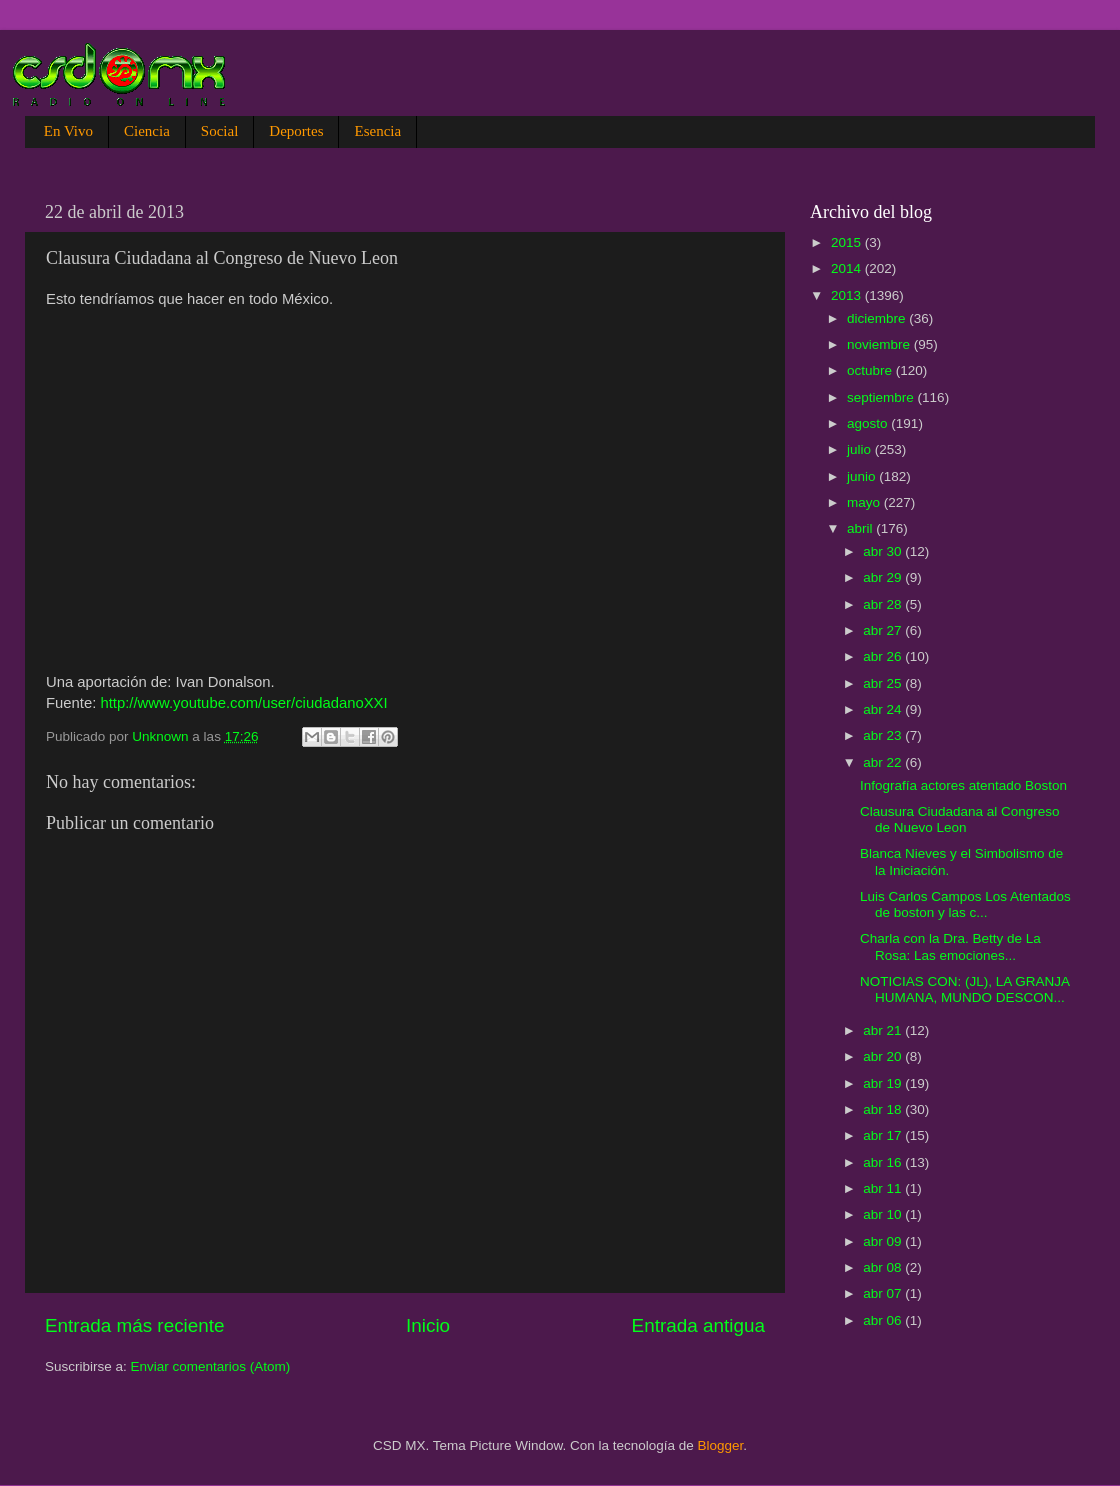 The width and height of the screenshot is (1120, 1486). I want to click on abr 19, so click(884, 1083).